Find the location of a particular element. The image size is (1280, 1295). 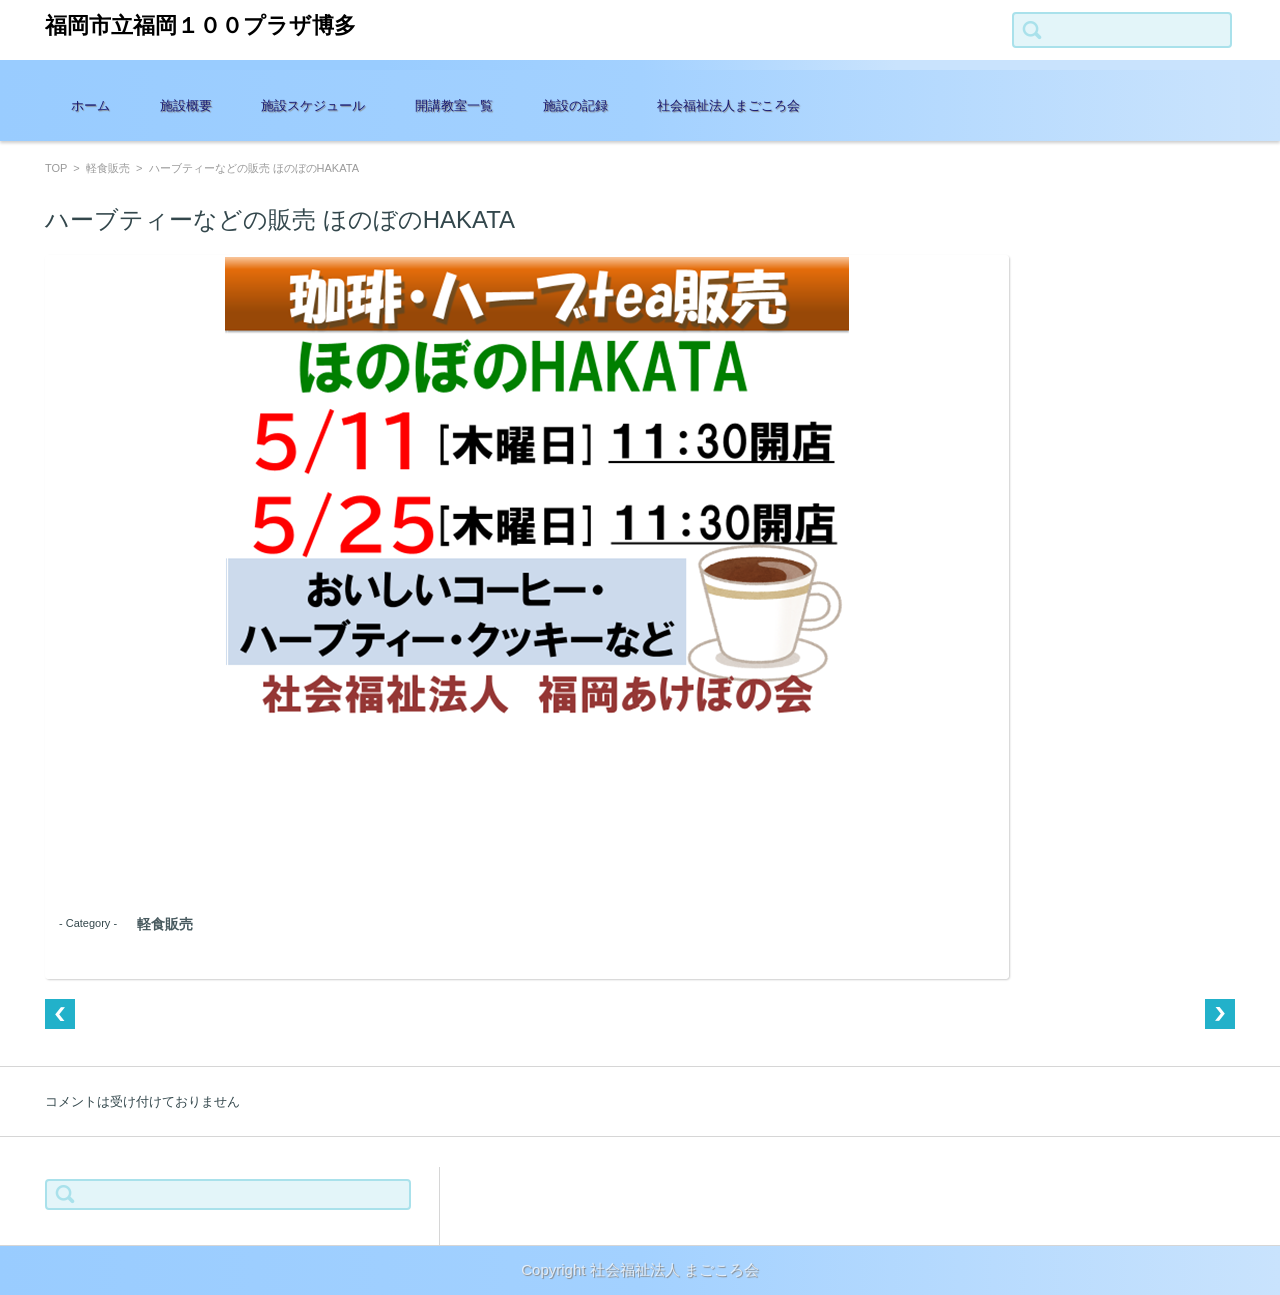

福岡市立福岡１００プラザ博多 is located at coordinates (200, 25).